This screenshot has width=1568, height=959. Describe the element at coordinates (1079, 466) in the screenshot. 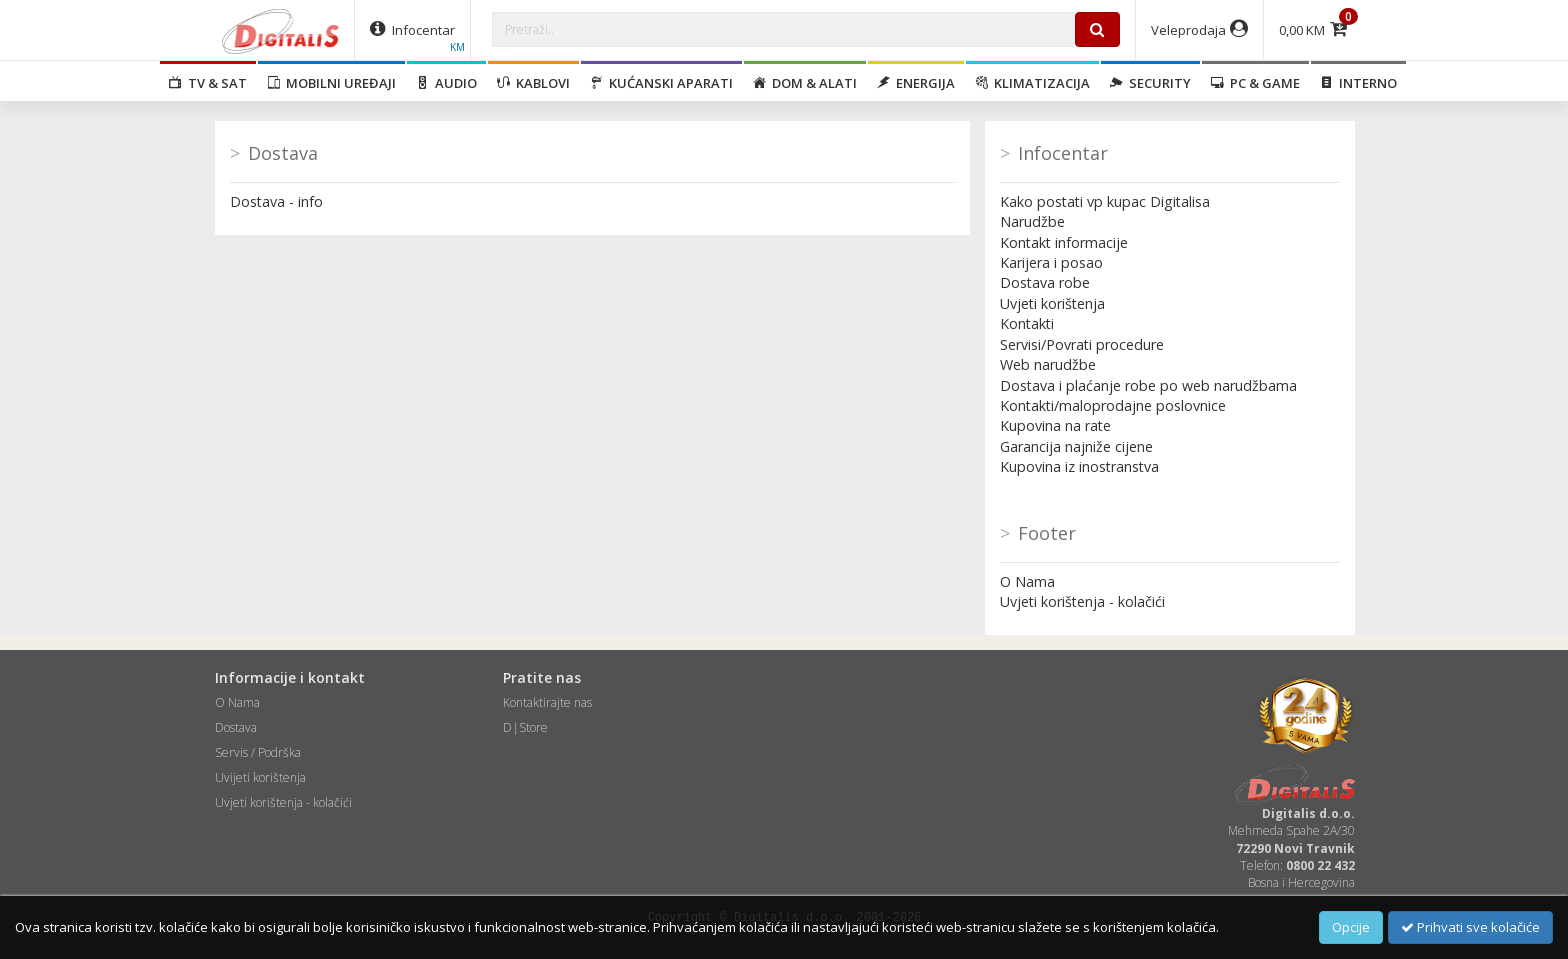

I see `Kupovina iz inostranstva` at that location.